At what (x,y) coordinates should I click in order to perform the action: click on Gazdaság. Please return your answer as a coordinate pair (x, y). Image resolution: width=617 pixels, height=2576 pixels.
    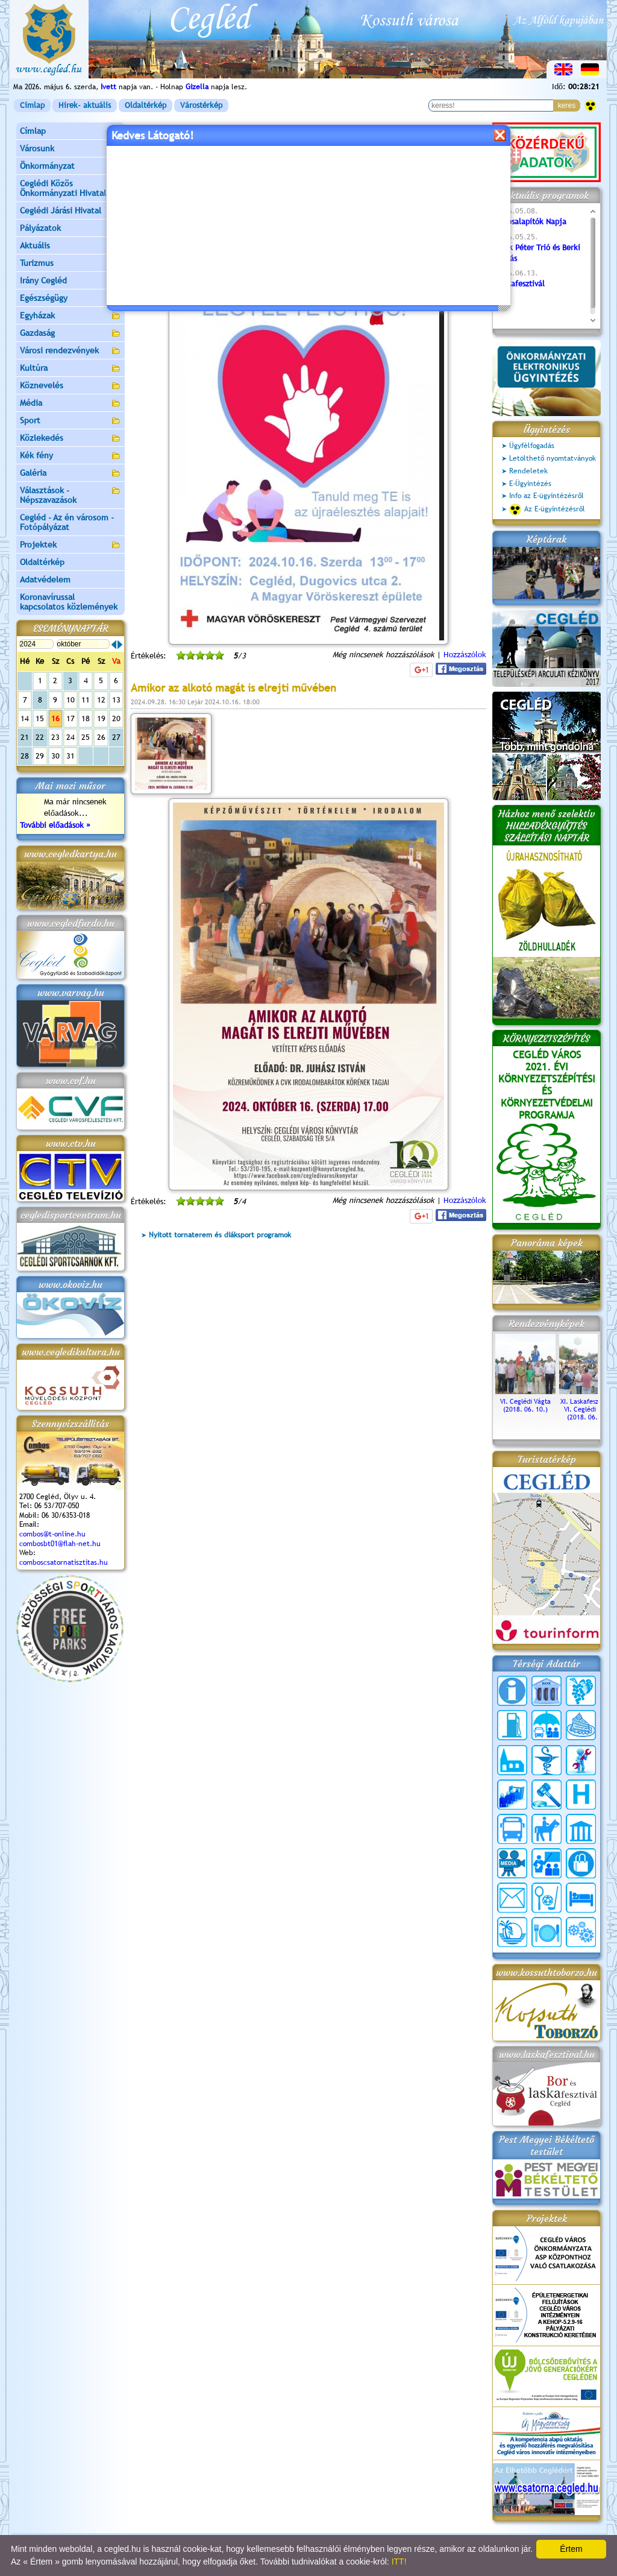
    Looking at the image, I should click on (70, 333).